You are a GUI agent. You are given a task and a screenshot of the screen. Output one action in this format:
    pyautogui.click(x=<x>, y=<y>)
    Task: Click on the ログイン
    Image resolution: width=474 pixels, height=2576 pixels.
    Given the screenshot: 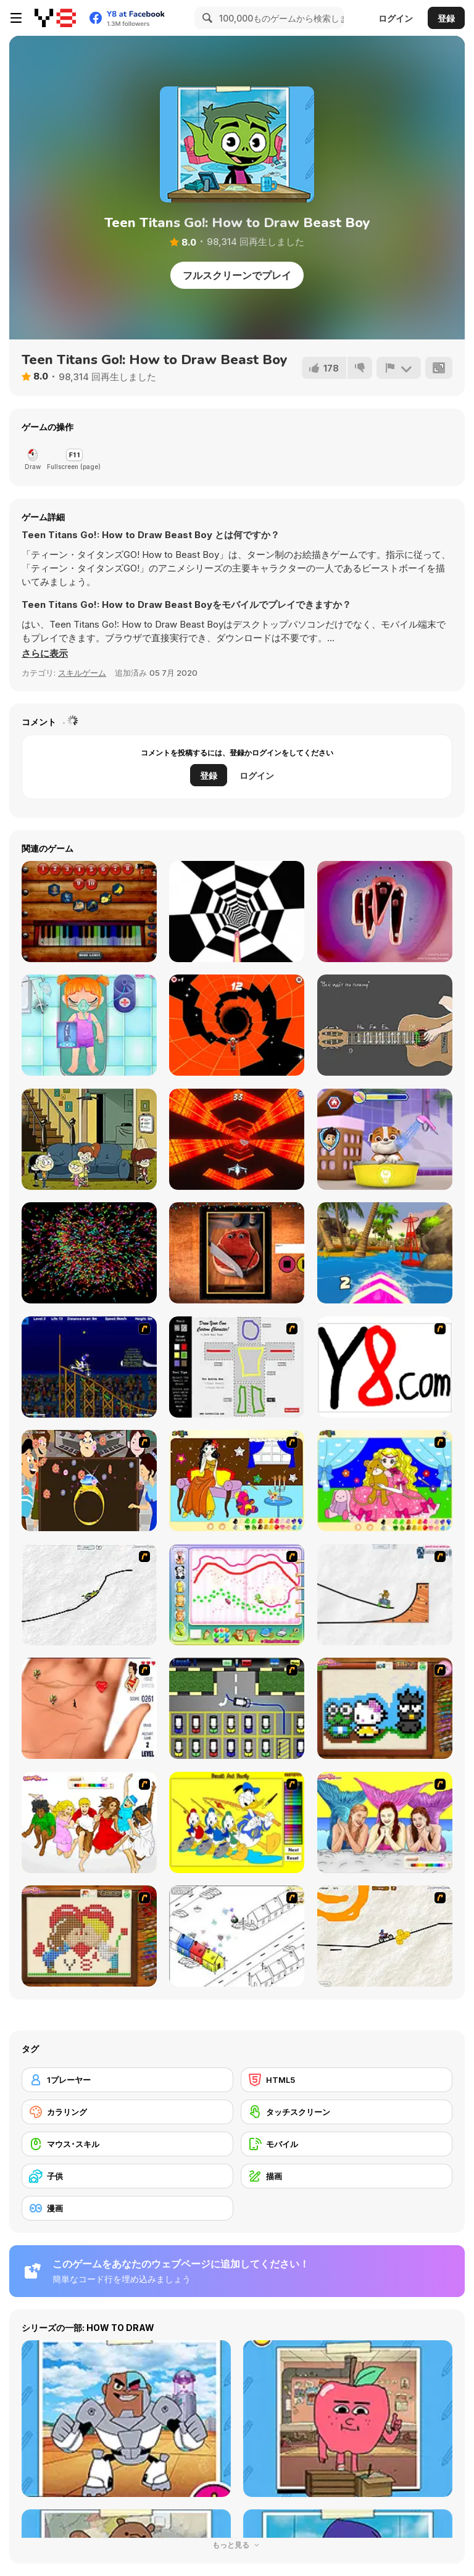 What is the action you would take?
    pyautogui.click(x=395, y=18)
    